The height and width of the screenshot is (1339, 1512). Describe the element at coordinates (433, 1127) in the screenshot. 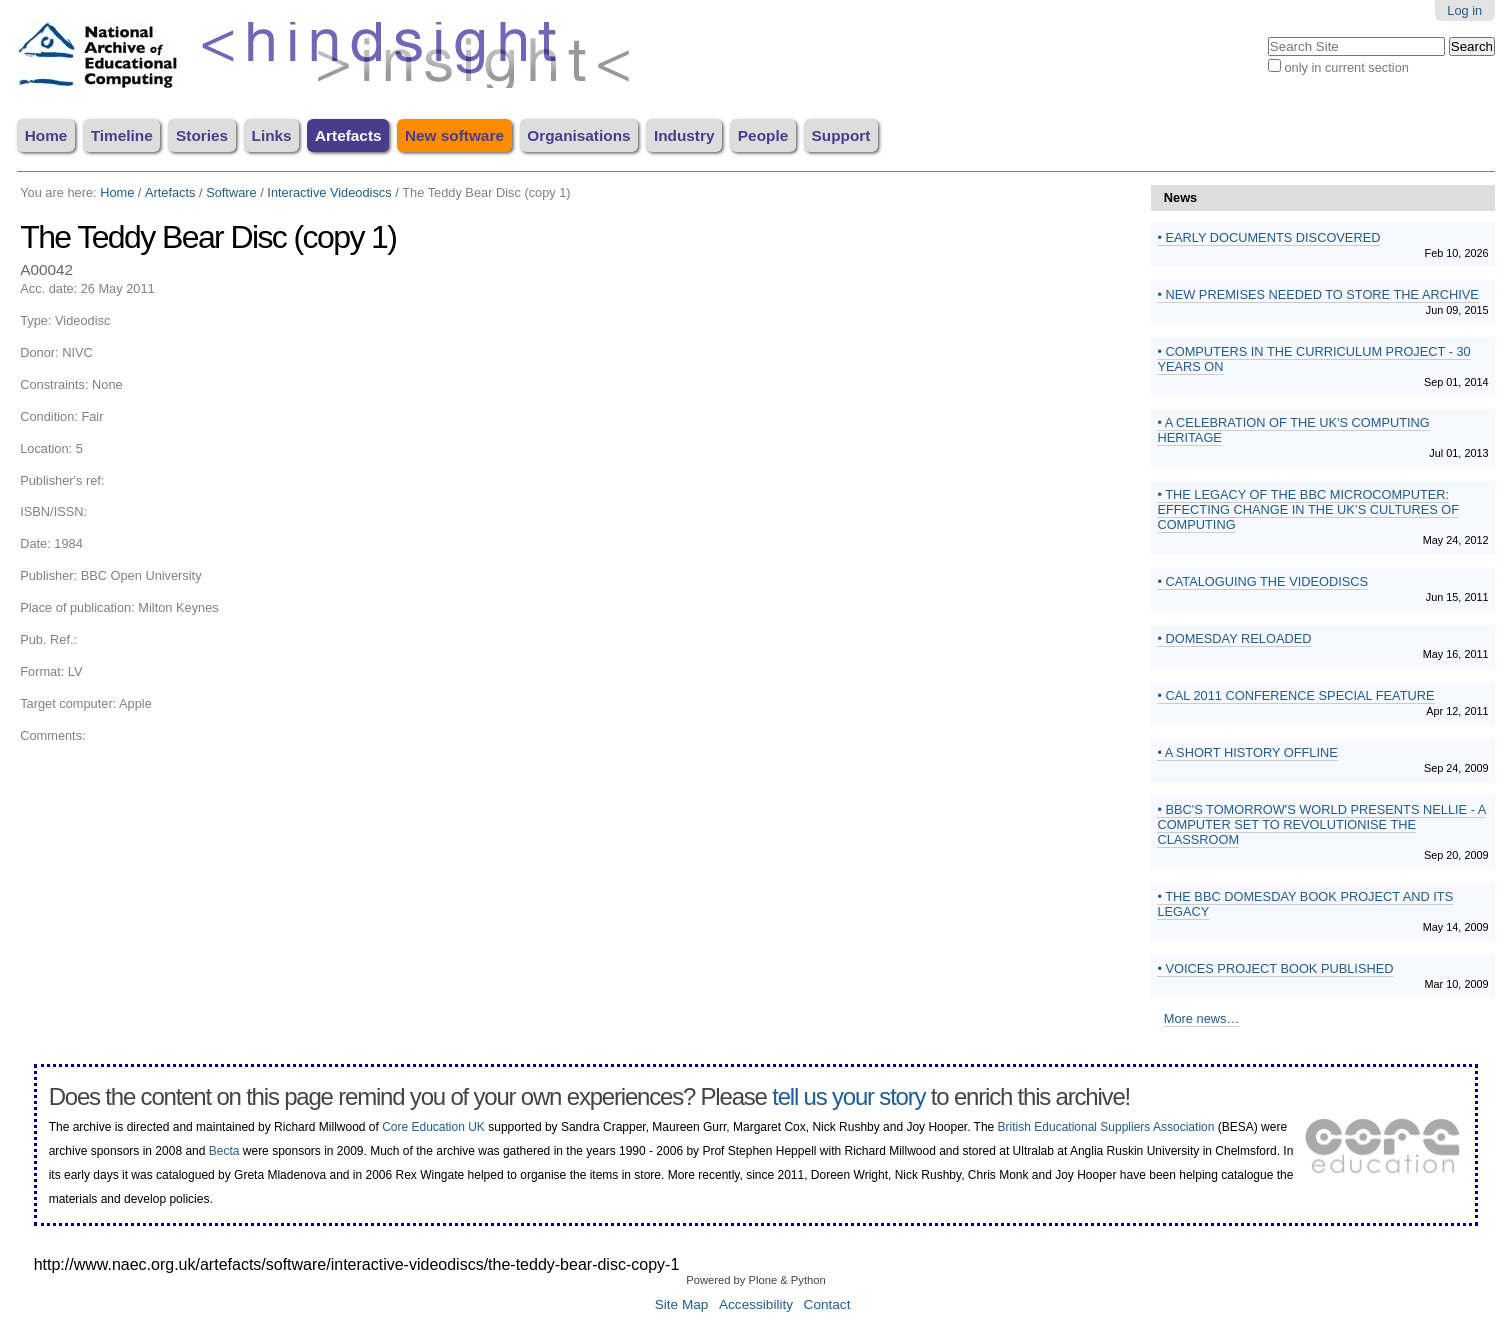

I see `Core Education UK` at that location.